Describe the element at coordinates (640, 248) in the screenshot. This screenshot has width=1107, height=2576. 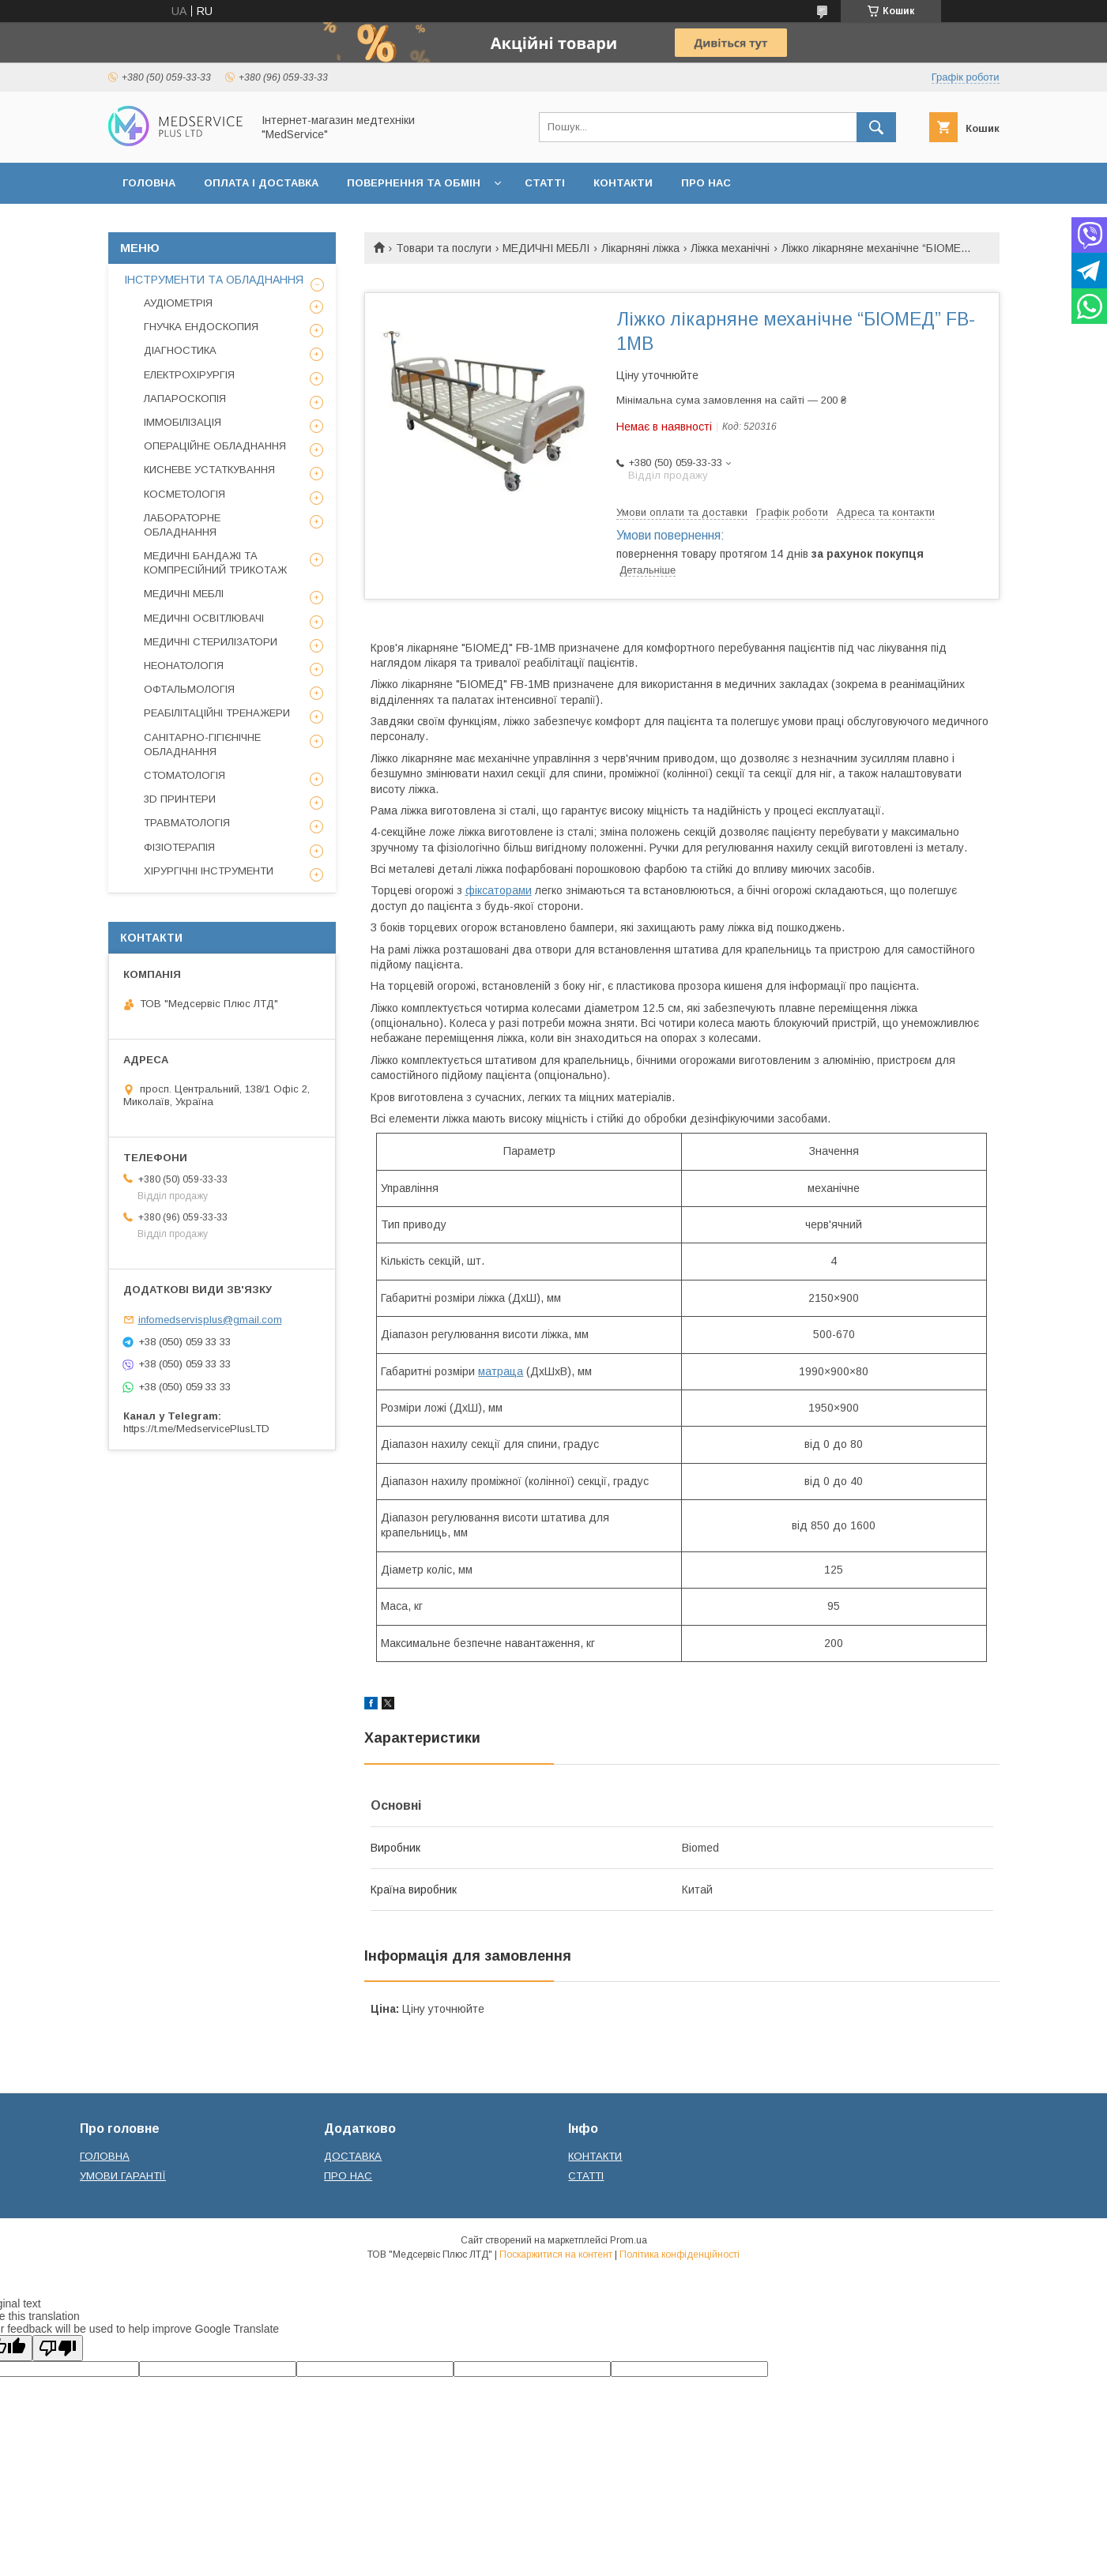
I see `Лікарняні ліжка` at that location.